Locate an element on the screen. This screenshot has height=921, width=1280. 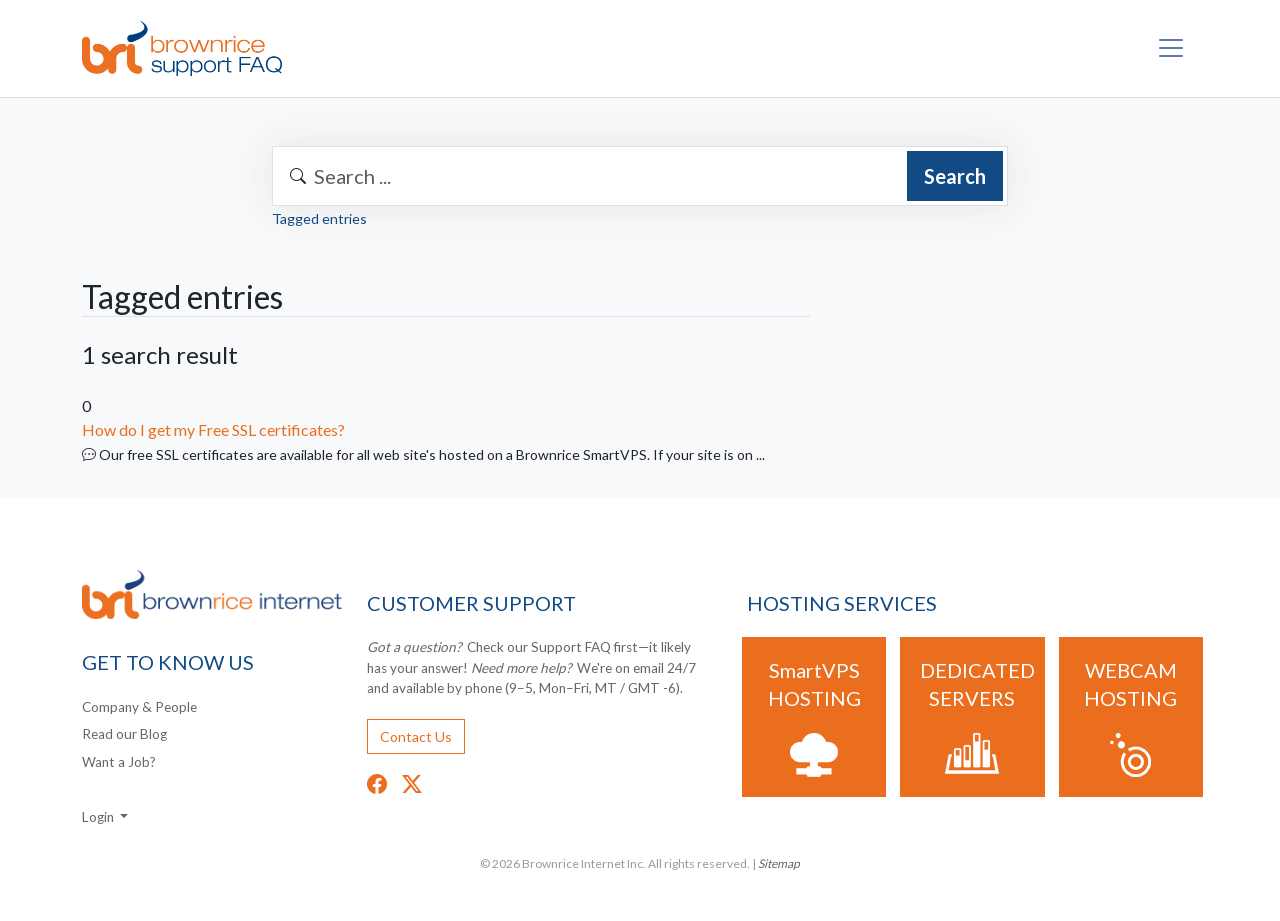
Sitemap is located at coordinates (779, 863).